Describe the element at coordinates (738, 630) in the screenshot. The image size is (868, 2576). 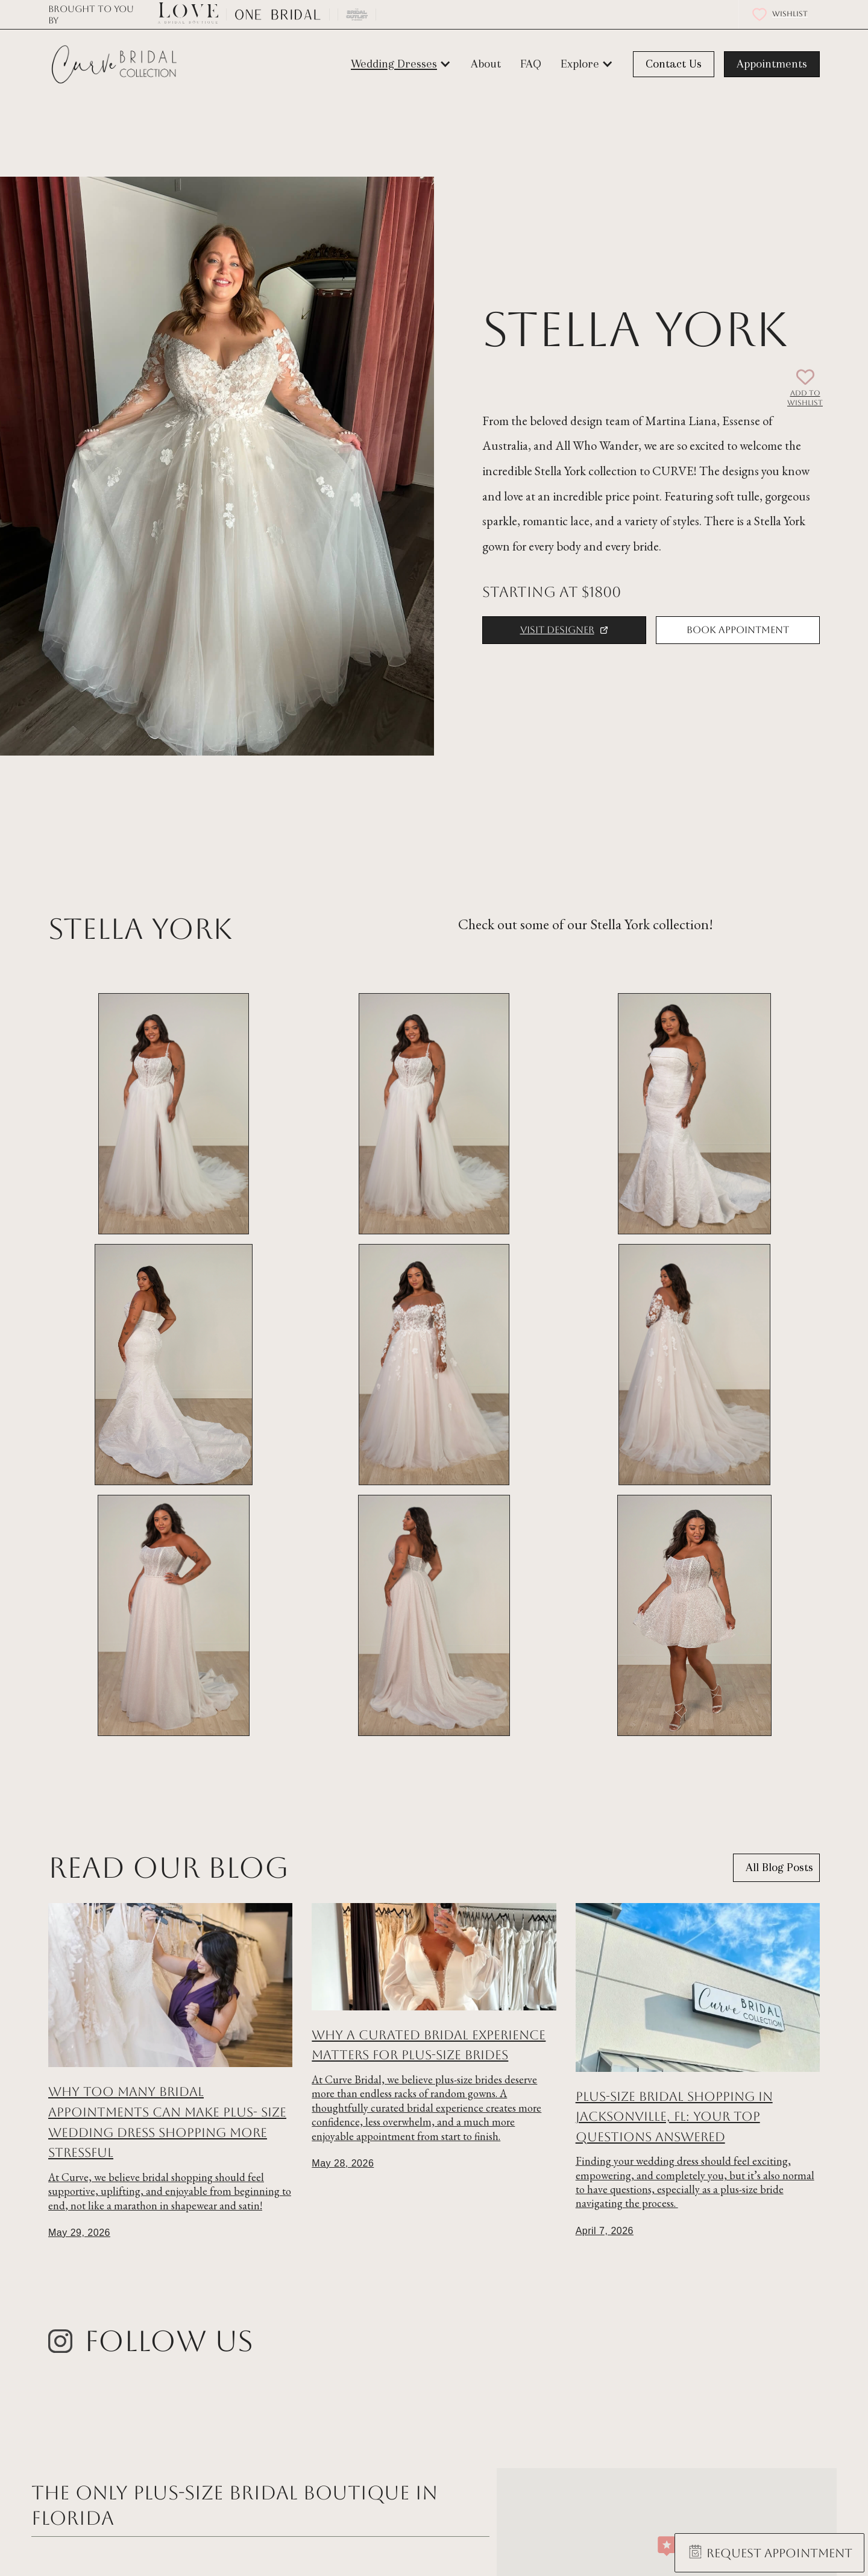
I see `Book Appointment` at that location.